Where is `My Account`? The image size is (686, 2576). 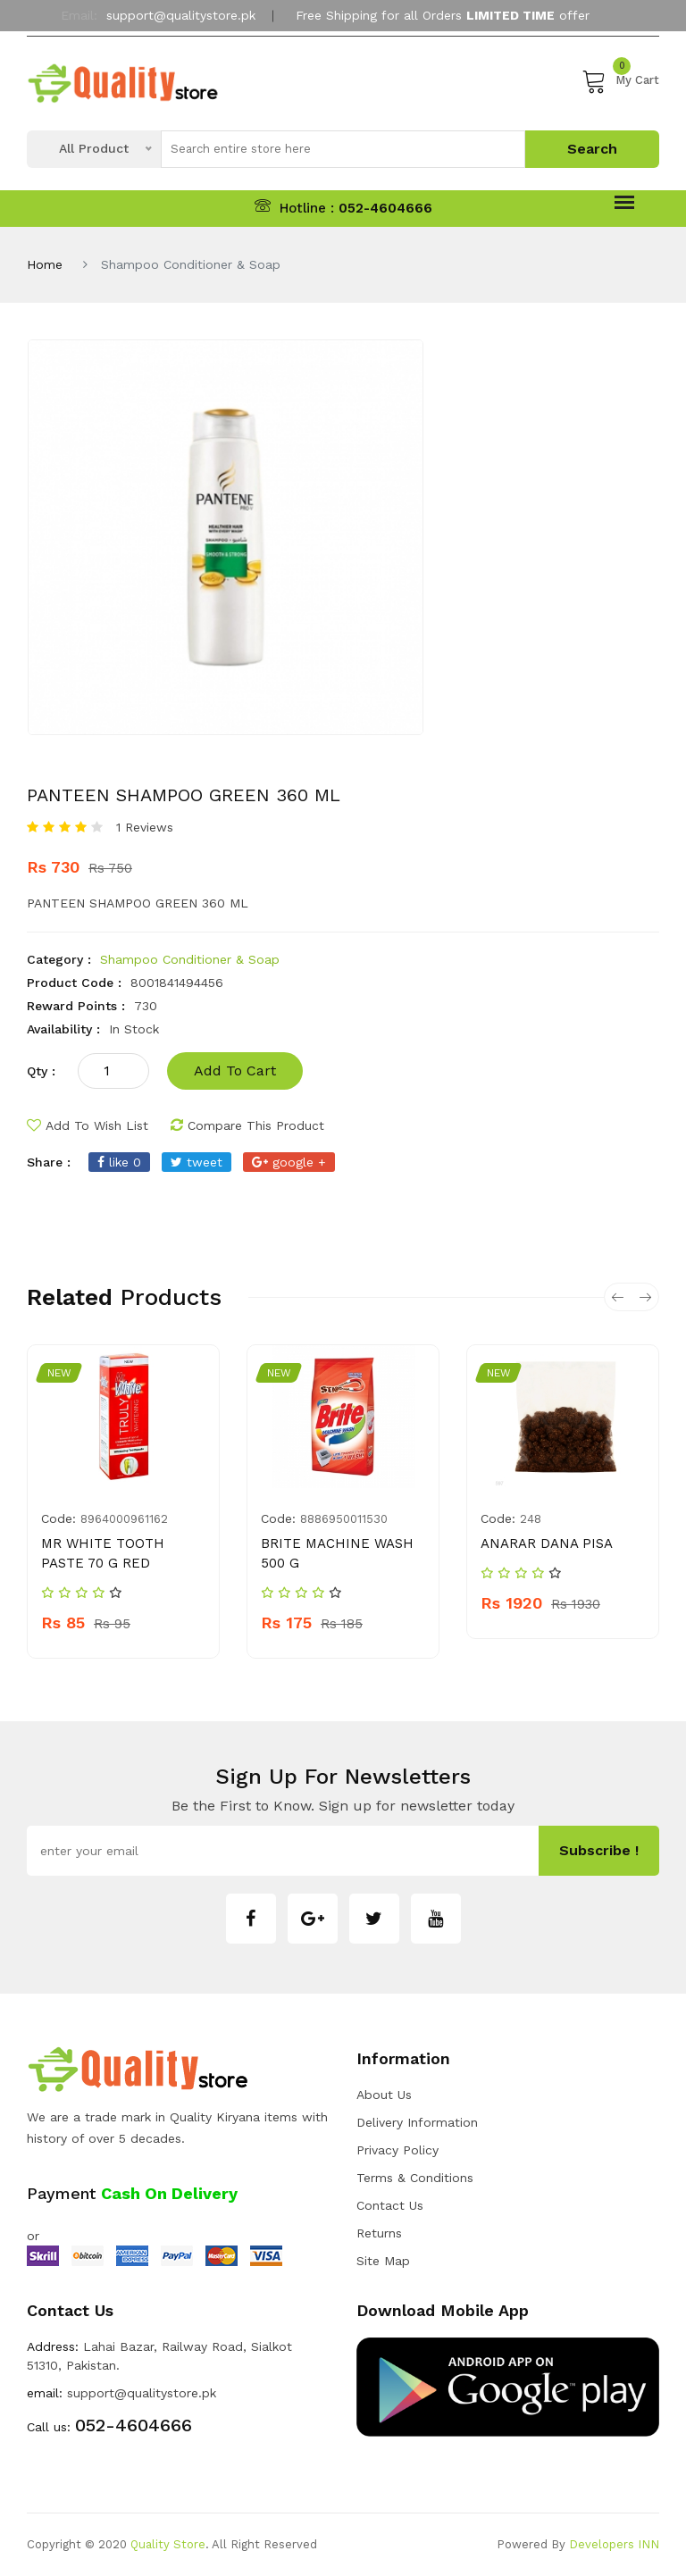
My Account is located at coordinates (343, 56).